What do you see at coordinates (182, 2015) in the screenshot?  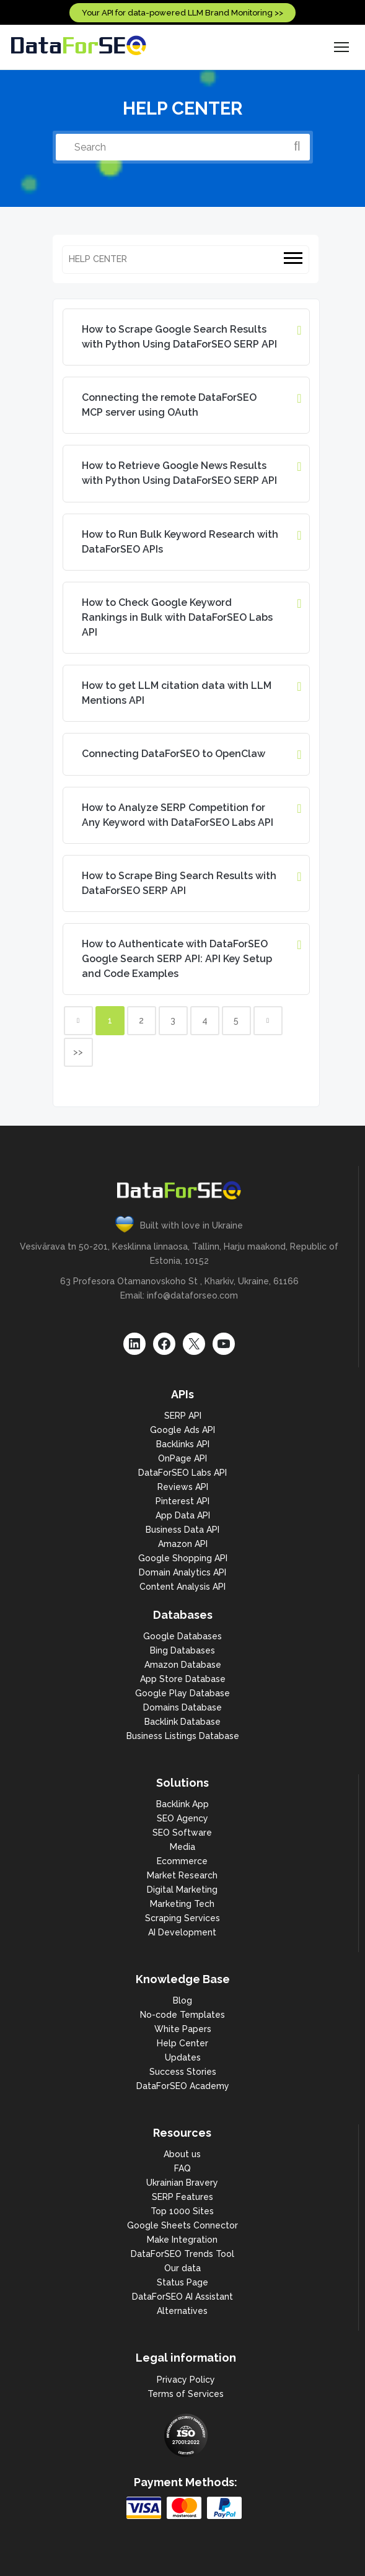 I see `No-code Templates` at bounding box center [182, 2015].